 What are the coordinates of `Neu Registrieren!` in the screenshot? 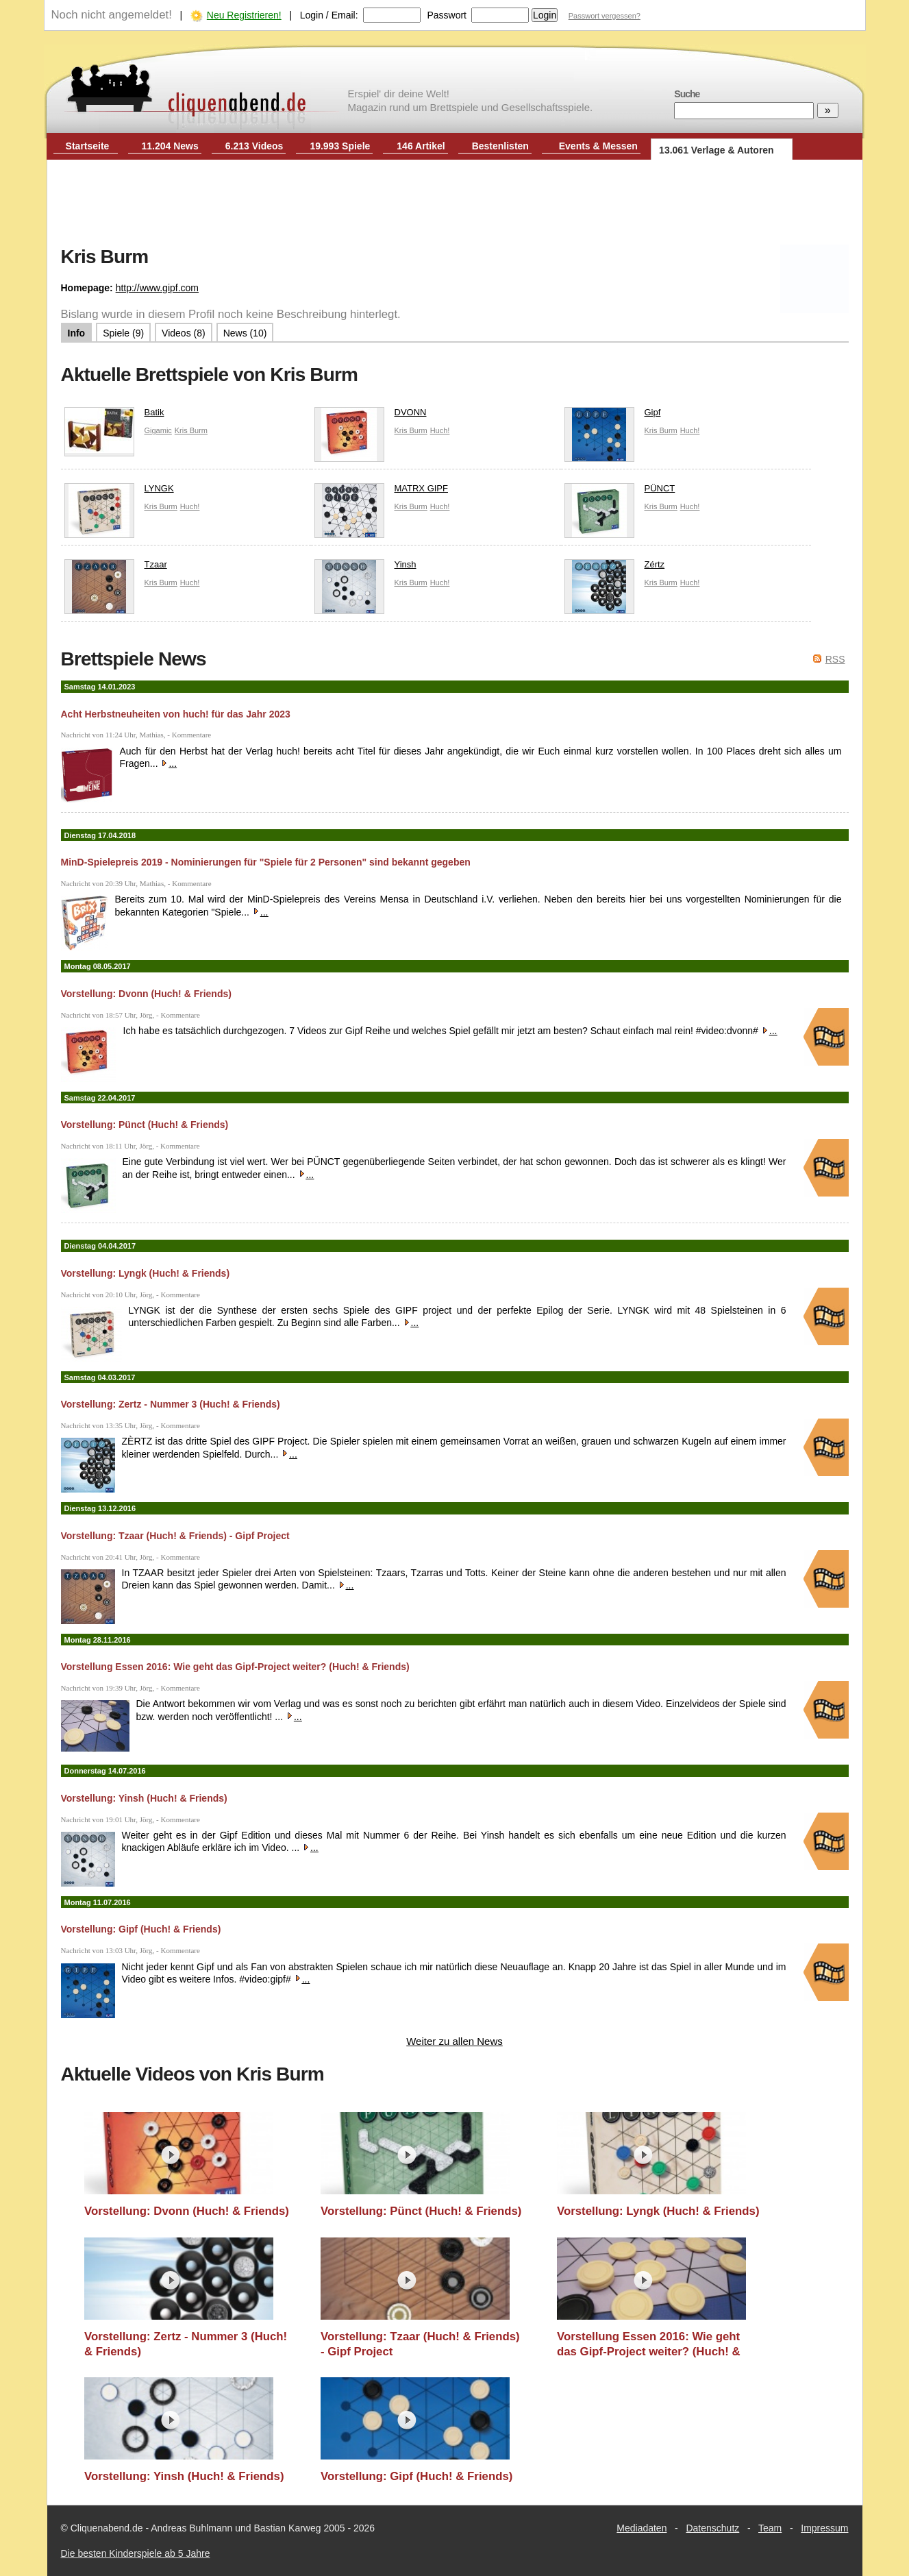 It's located at (244, 15).